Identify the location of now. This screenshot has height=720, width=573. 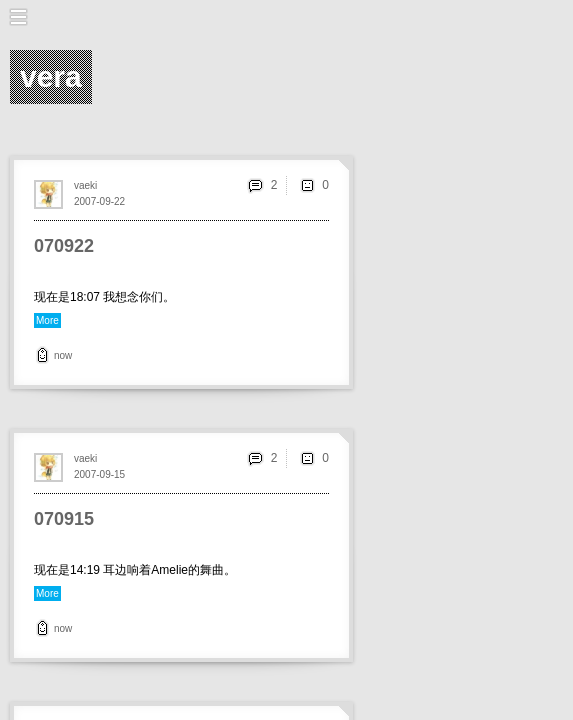
(63, 355).